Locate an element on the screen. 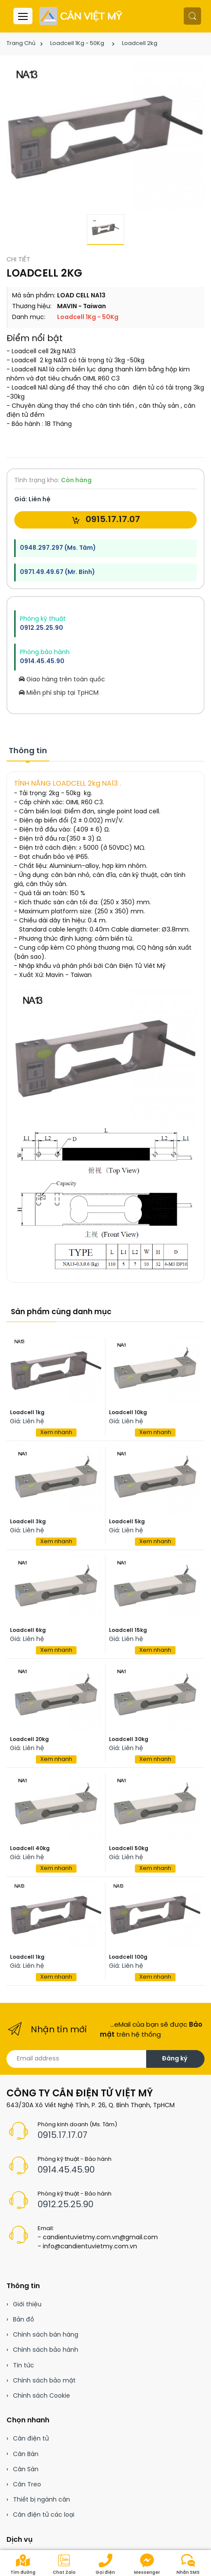 The height and width of the screenshot is (2576, 211). Cân điện tử is located at coordinates (31, 2439).